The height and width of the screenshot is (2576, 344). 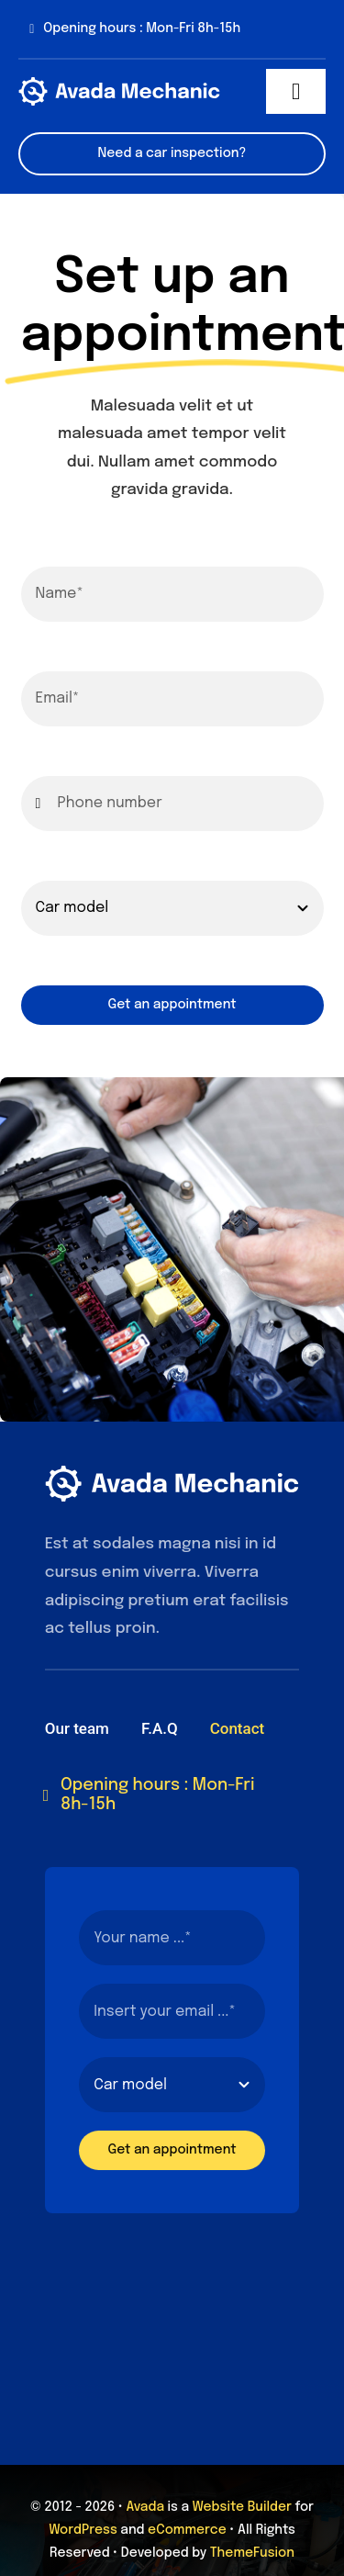 I want to click on WordPress, so click(x=83, y=2530).